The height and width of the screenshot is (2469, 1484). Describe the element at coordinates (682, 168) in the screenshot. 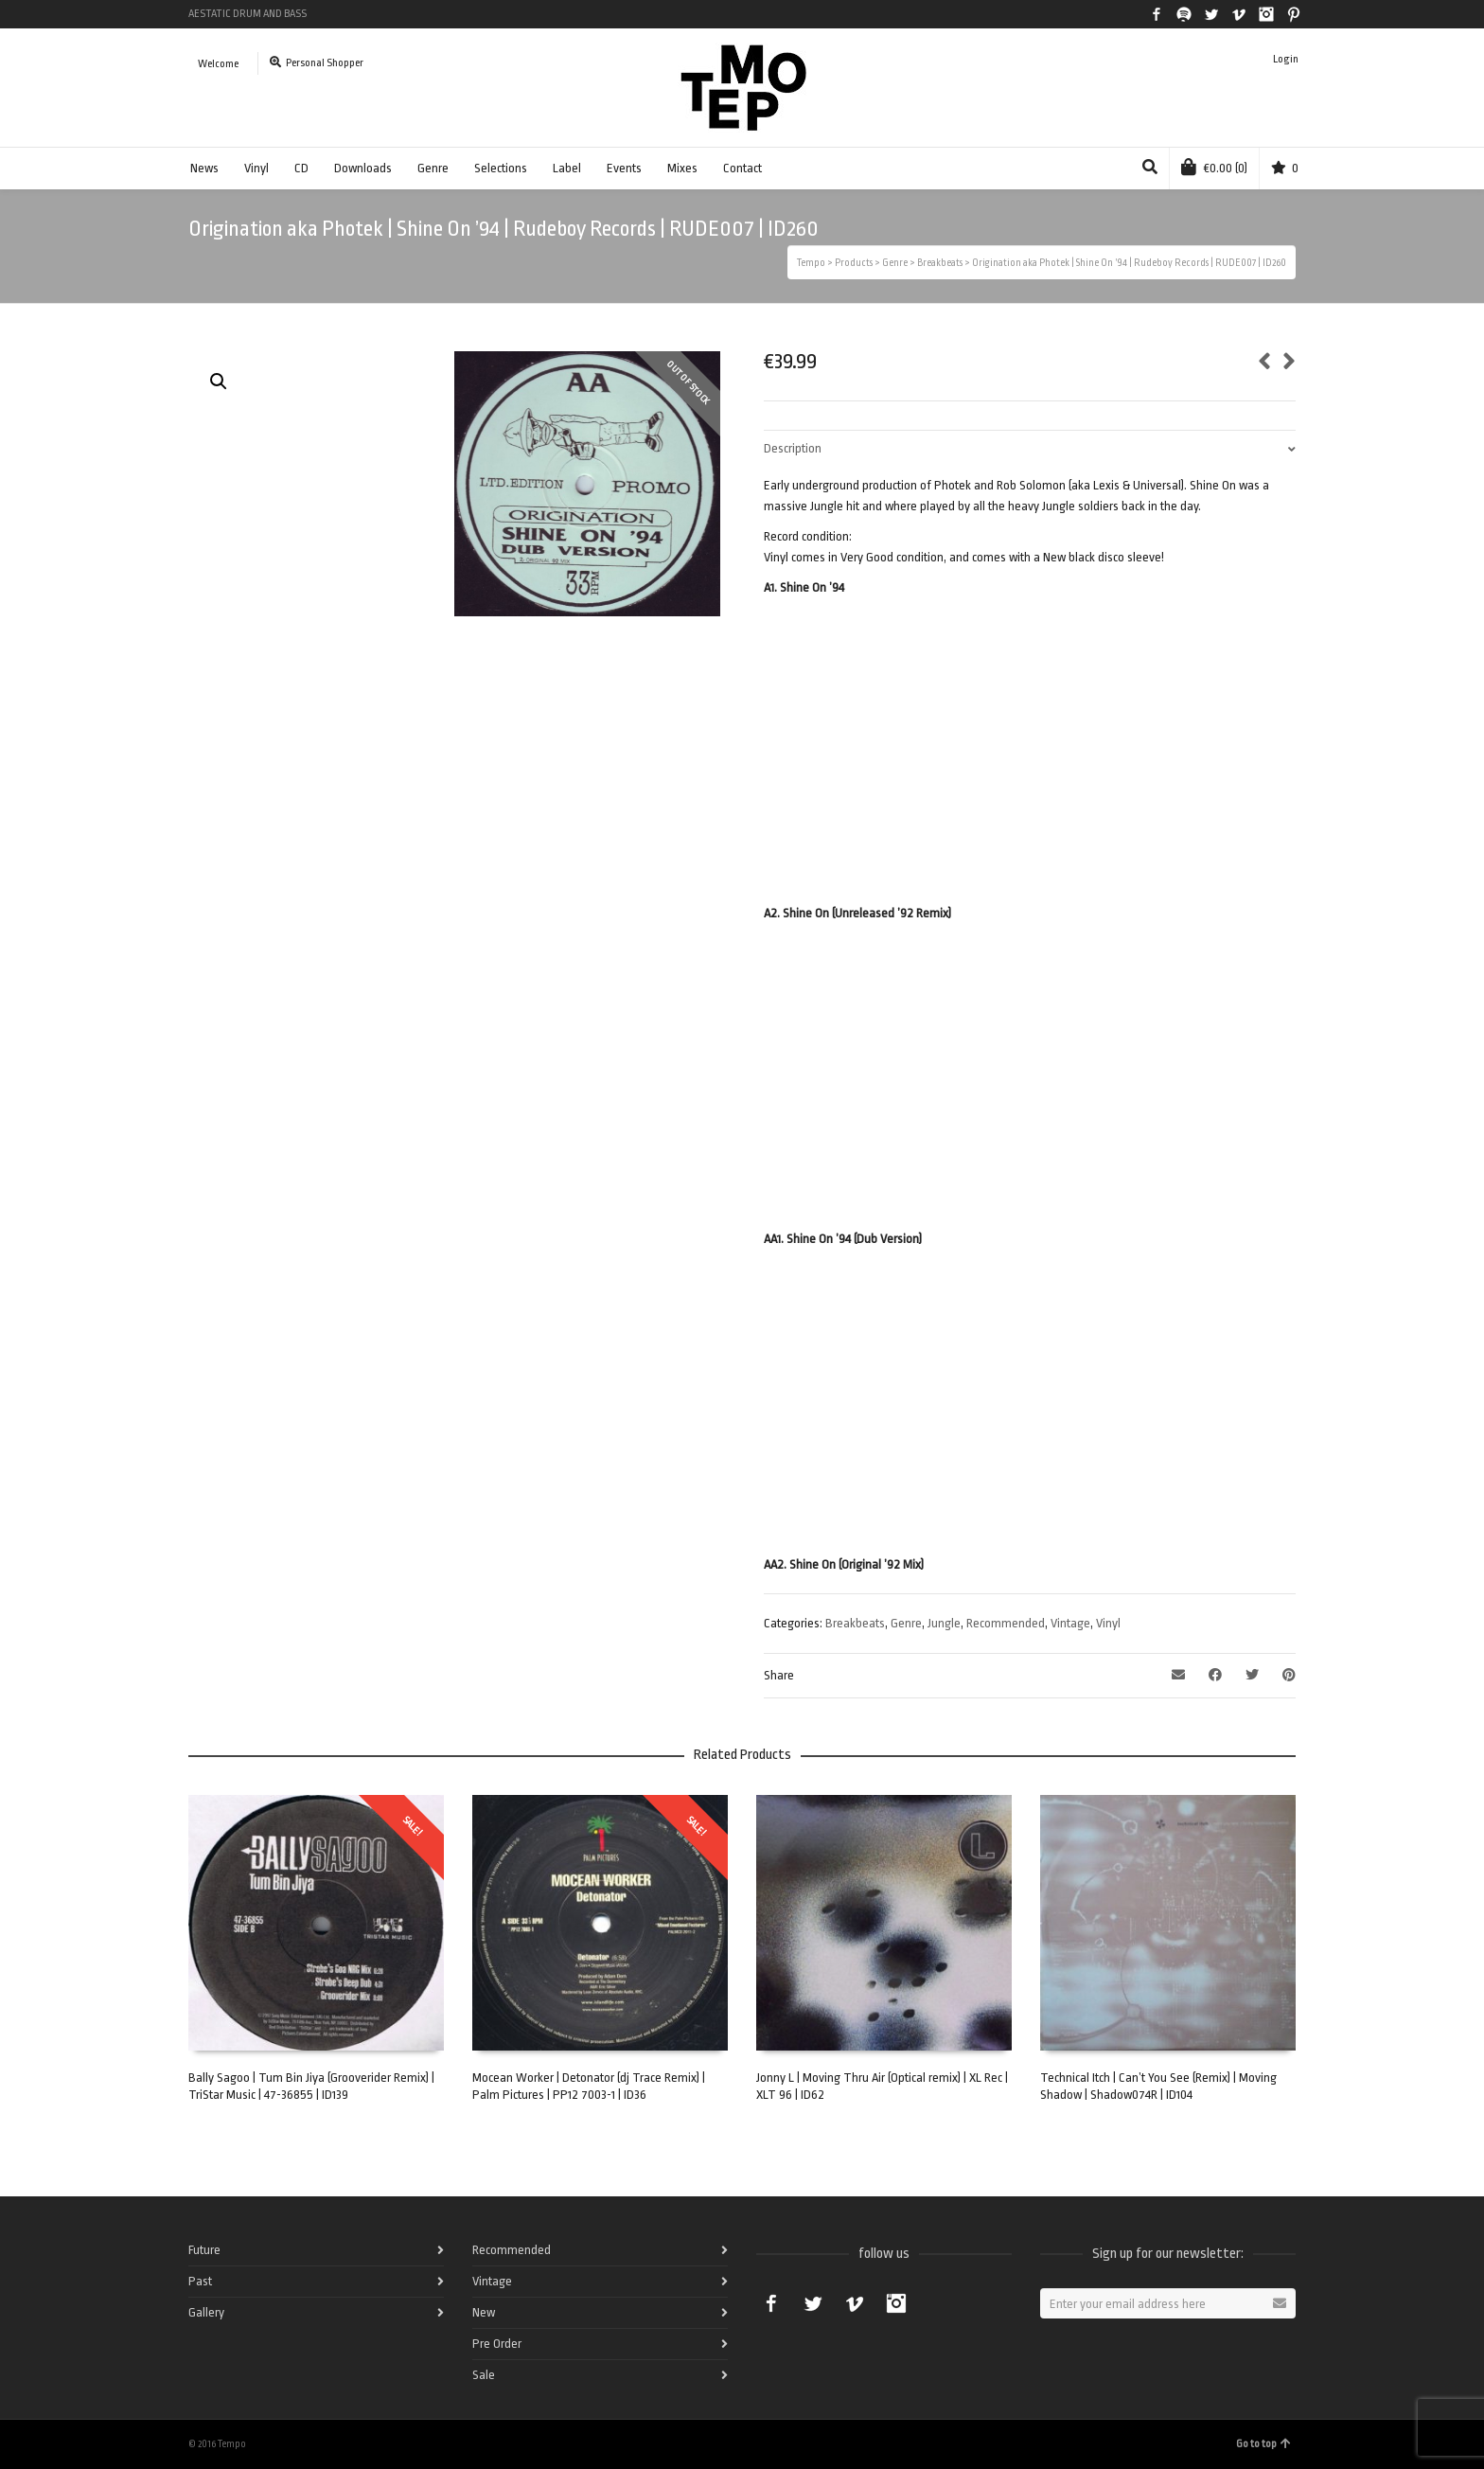

I see `Mixes` at that location.